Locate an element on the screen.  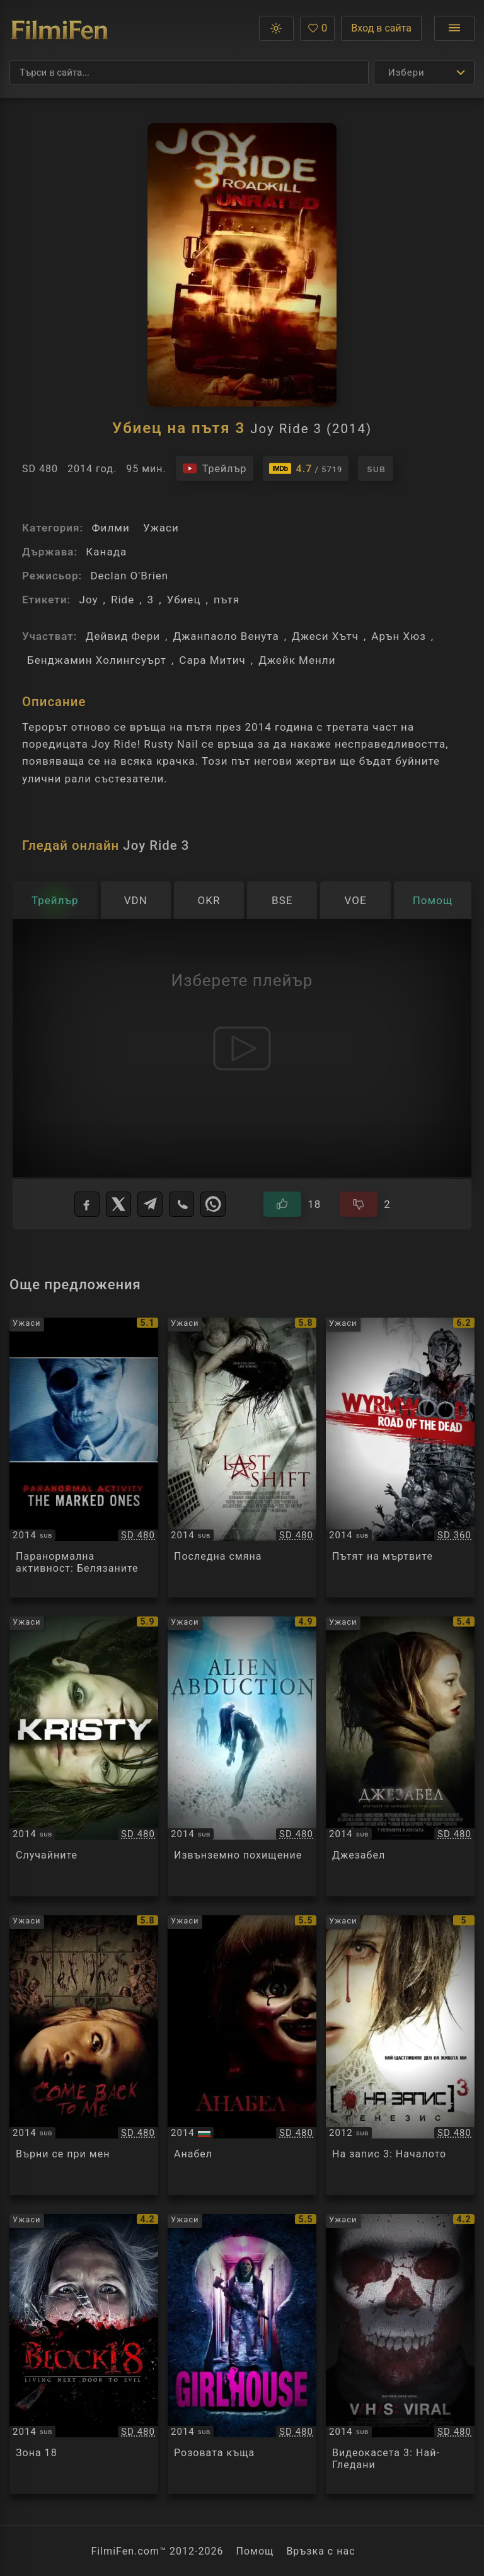
пътя is located at coordinates (226, 599).